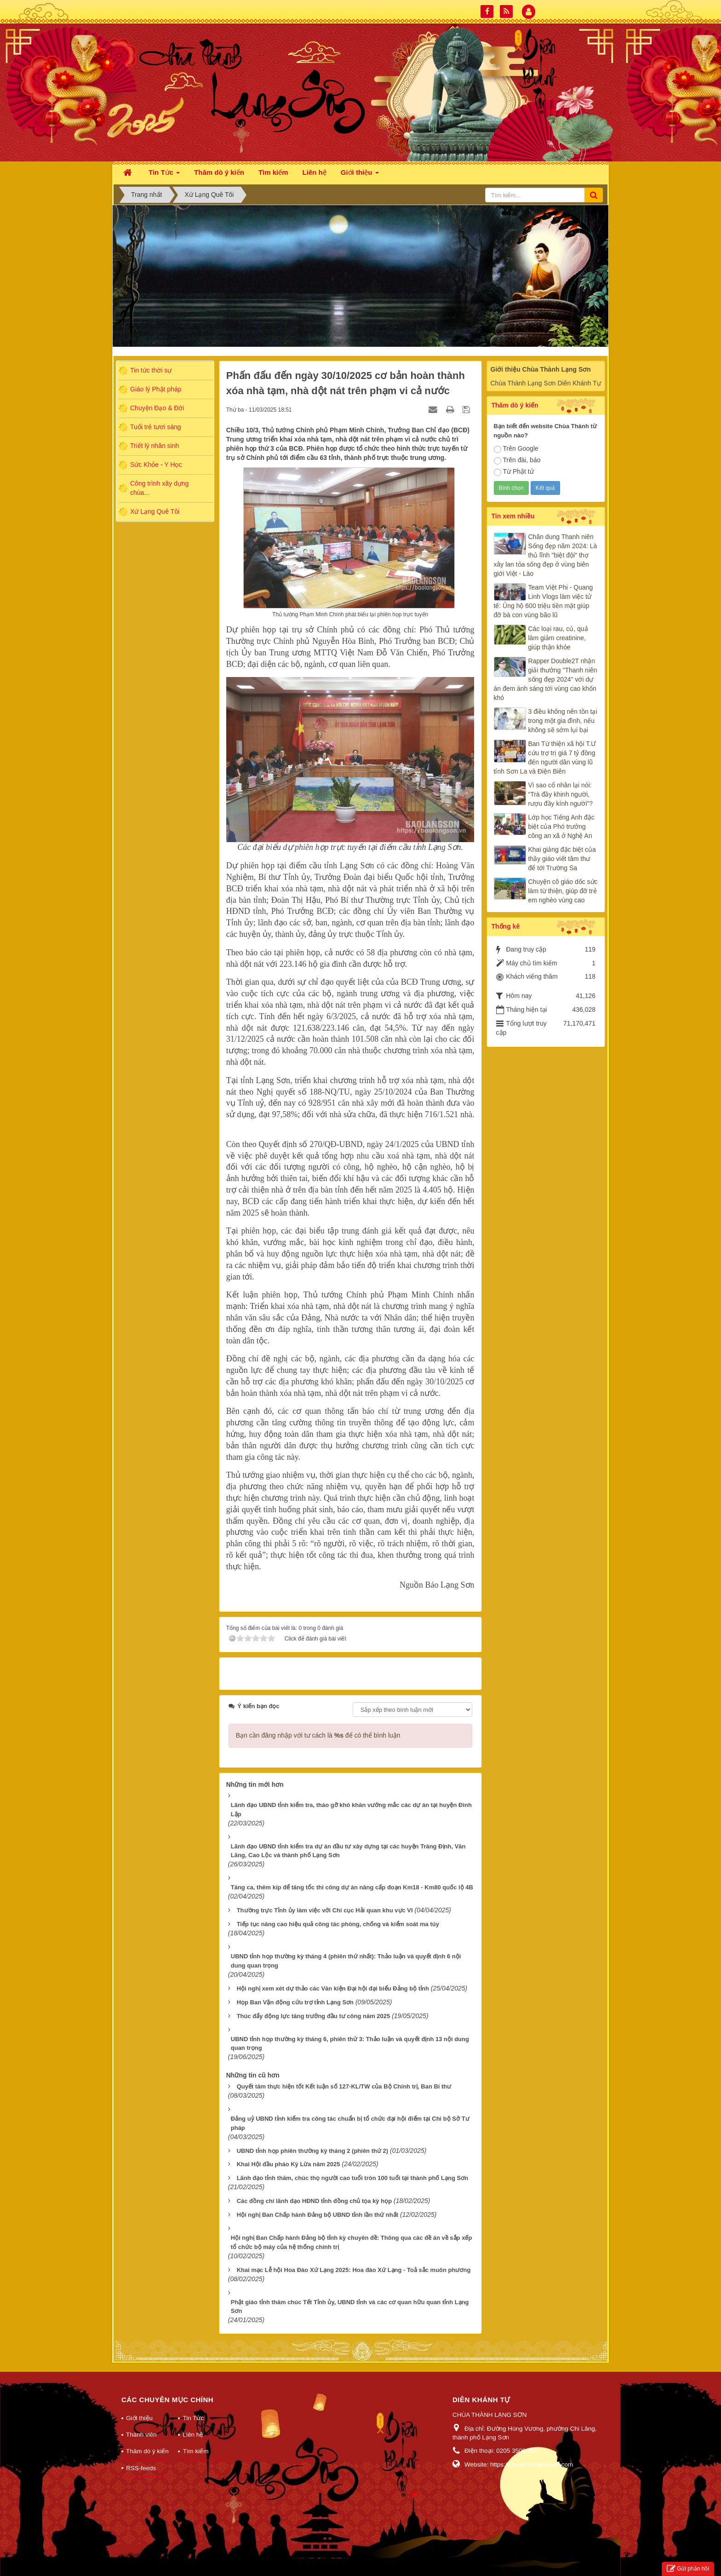  What do you see at coordinates (147, 2439) in the screenshot?
I see `Thăm dò ý kiến` at bounding box center [147, 2439].